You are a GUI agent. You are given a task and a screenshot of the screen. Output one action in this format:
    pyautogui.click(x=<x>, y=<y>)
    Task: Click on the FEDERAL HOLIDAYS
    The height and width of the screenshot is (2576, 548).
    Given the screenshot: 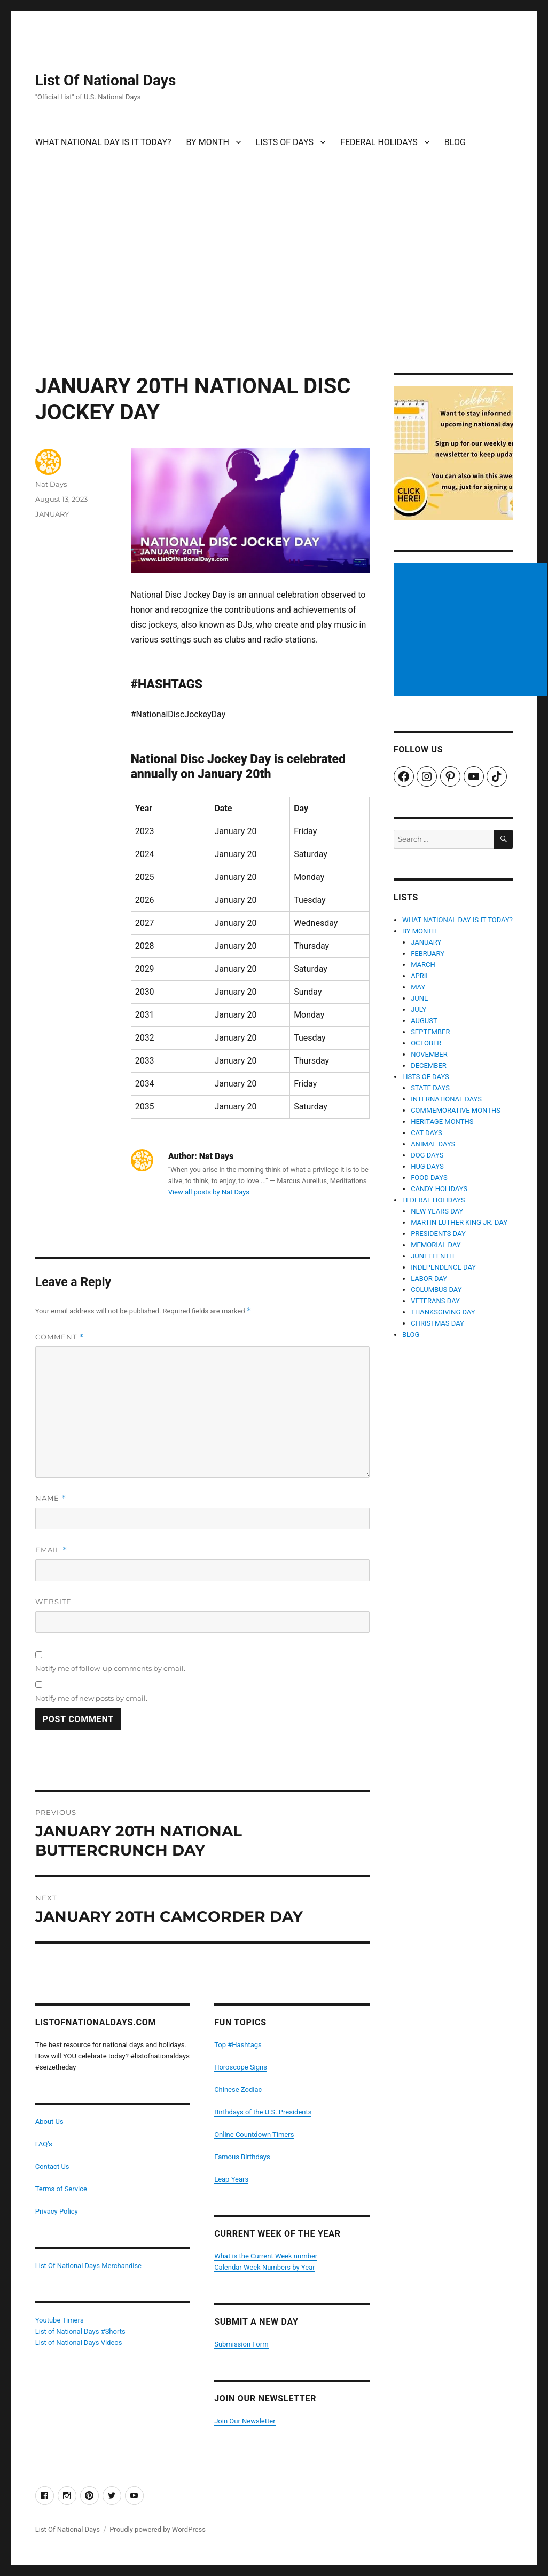 What is the action you would take?
    pyautogui.click(x=379, y=142)
    